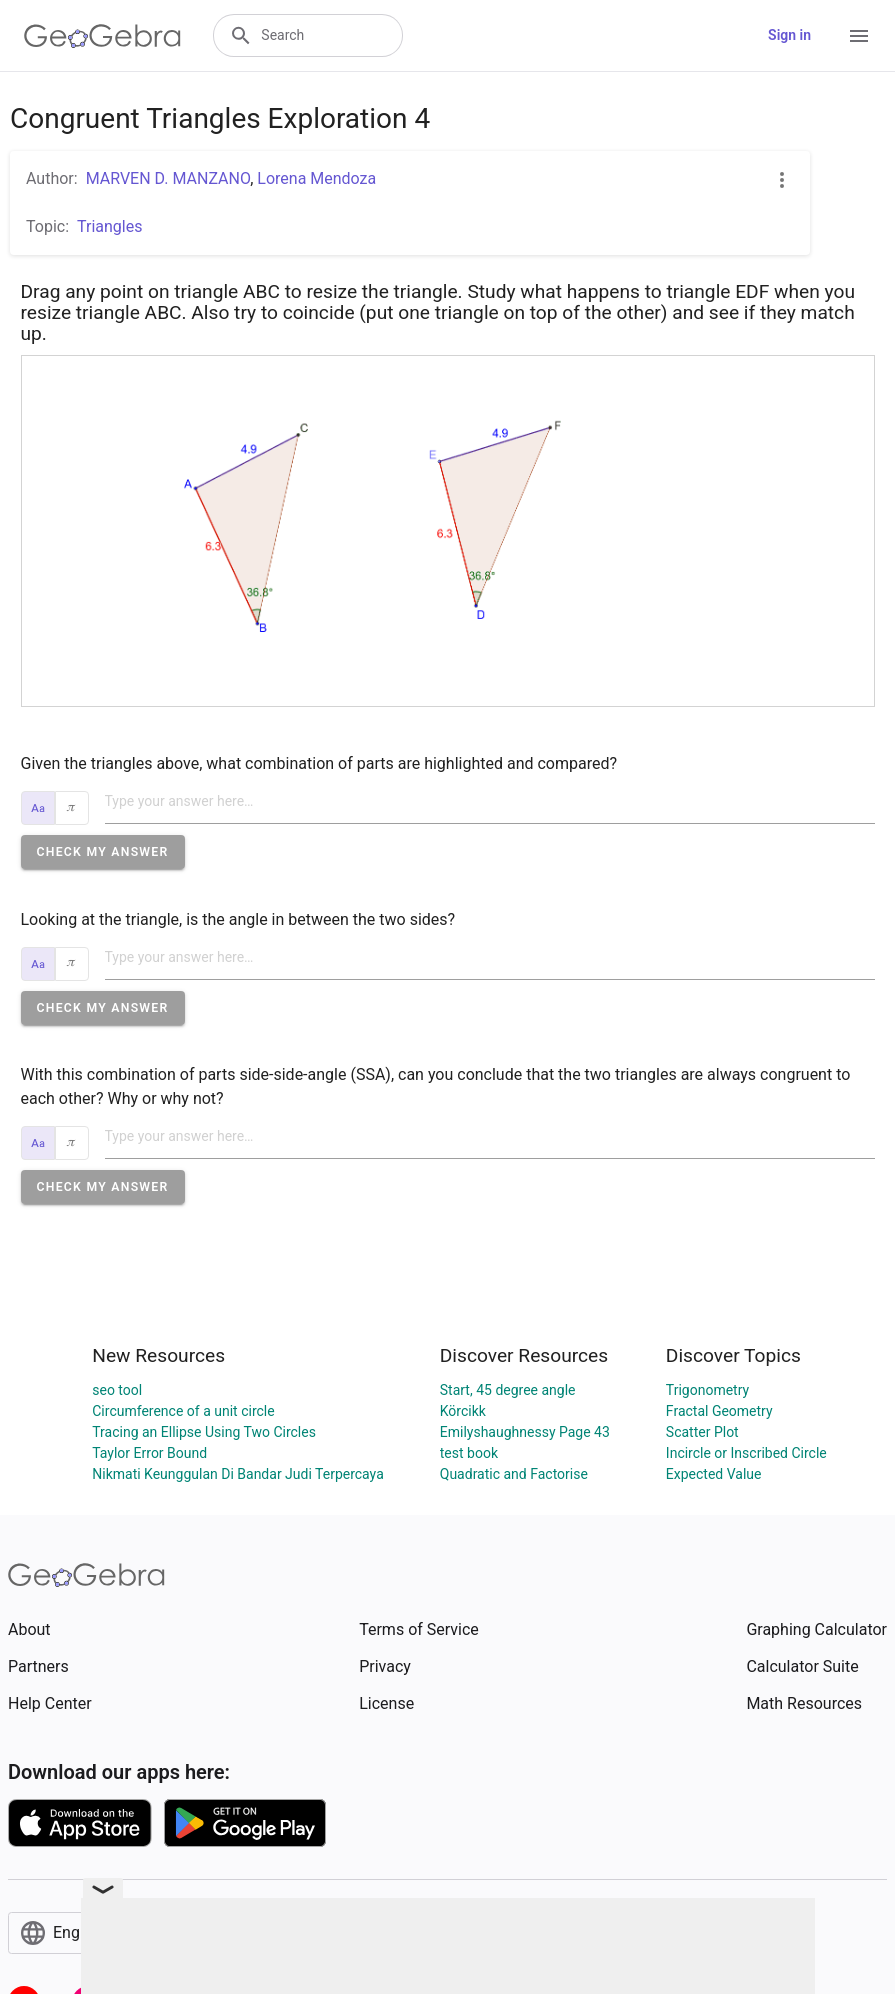  What do you see at coordinates (789, 35) in the screenshot?
I see `Sign in` at bounding box center [789, 35].